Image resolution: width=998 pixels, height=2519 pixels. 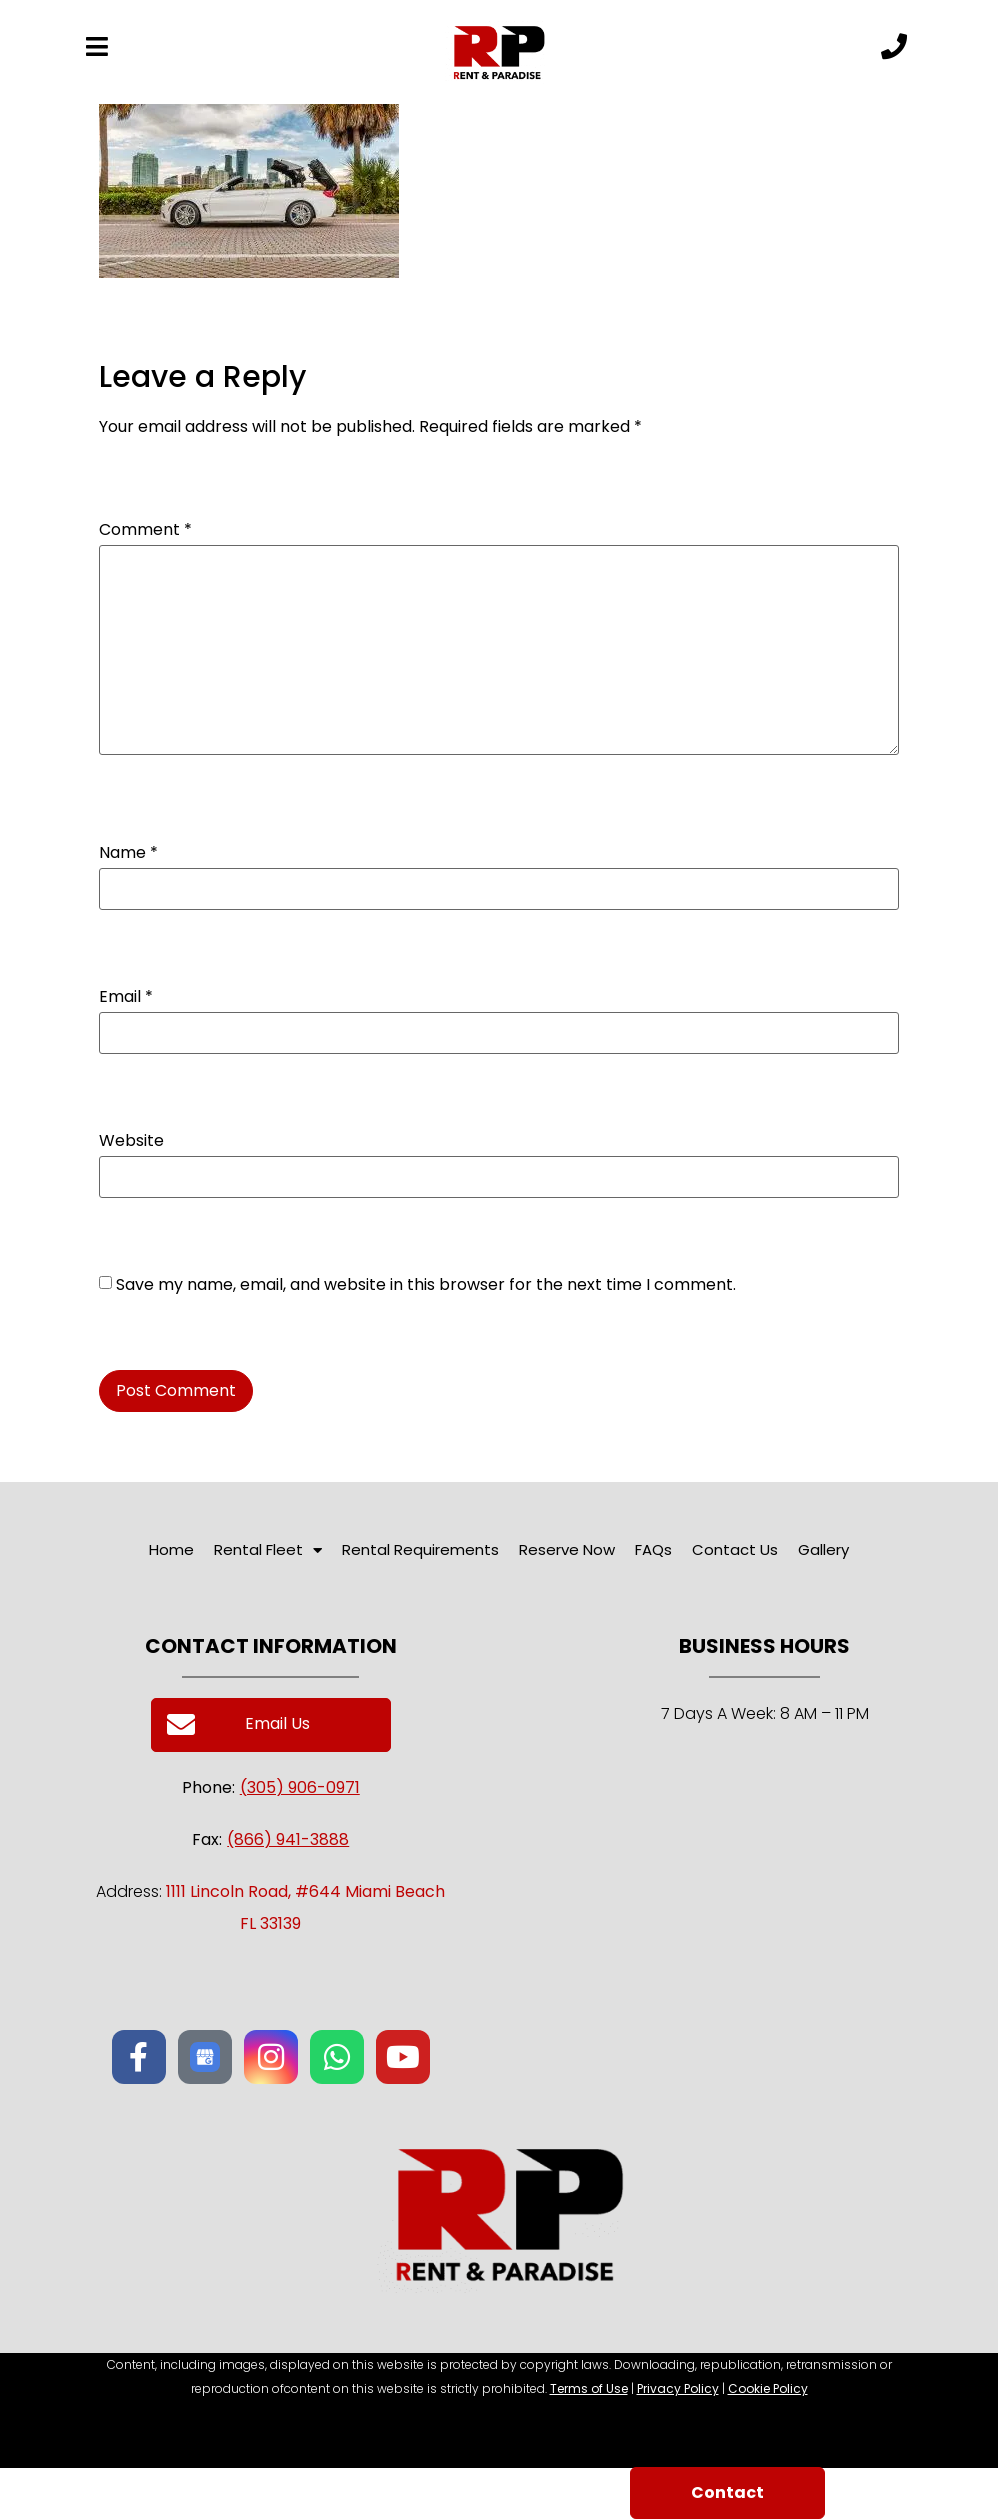 I want to click on Comment, so click(x=145, y=530).